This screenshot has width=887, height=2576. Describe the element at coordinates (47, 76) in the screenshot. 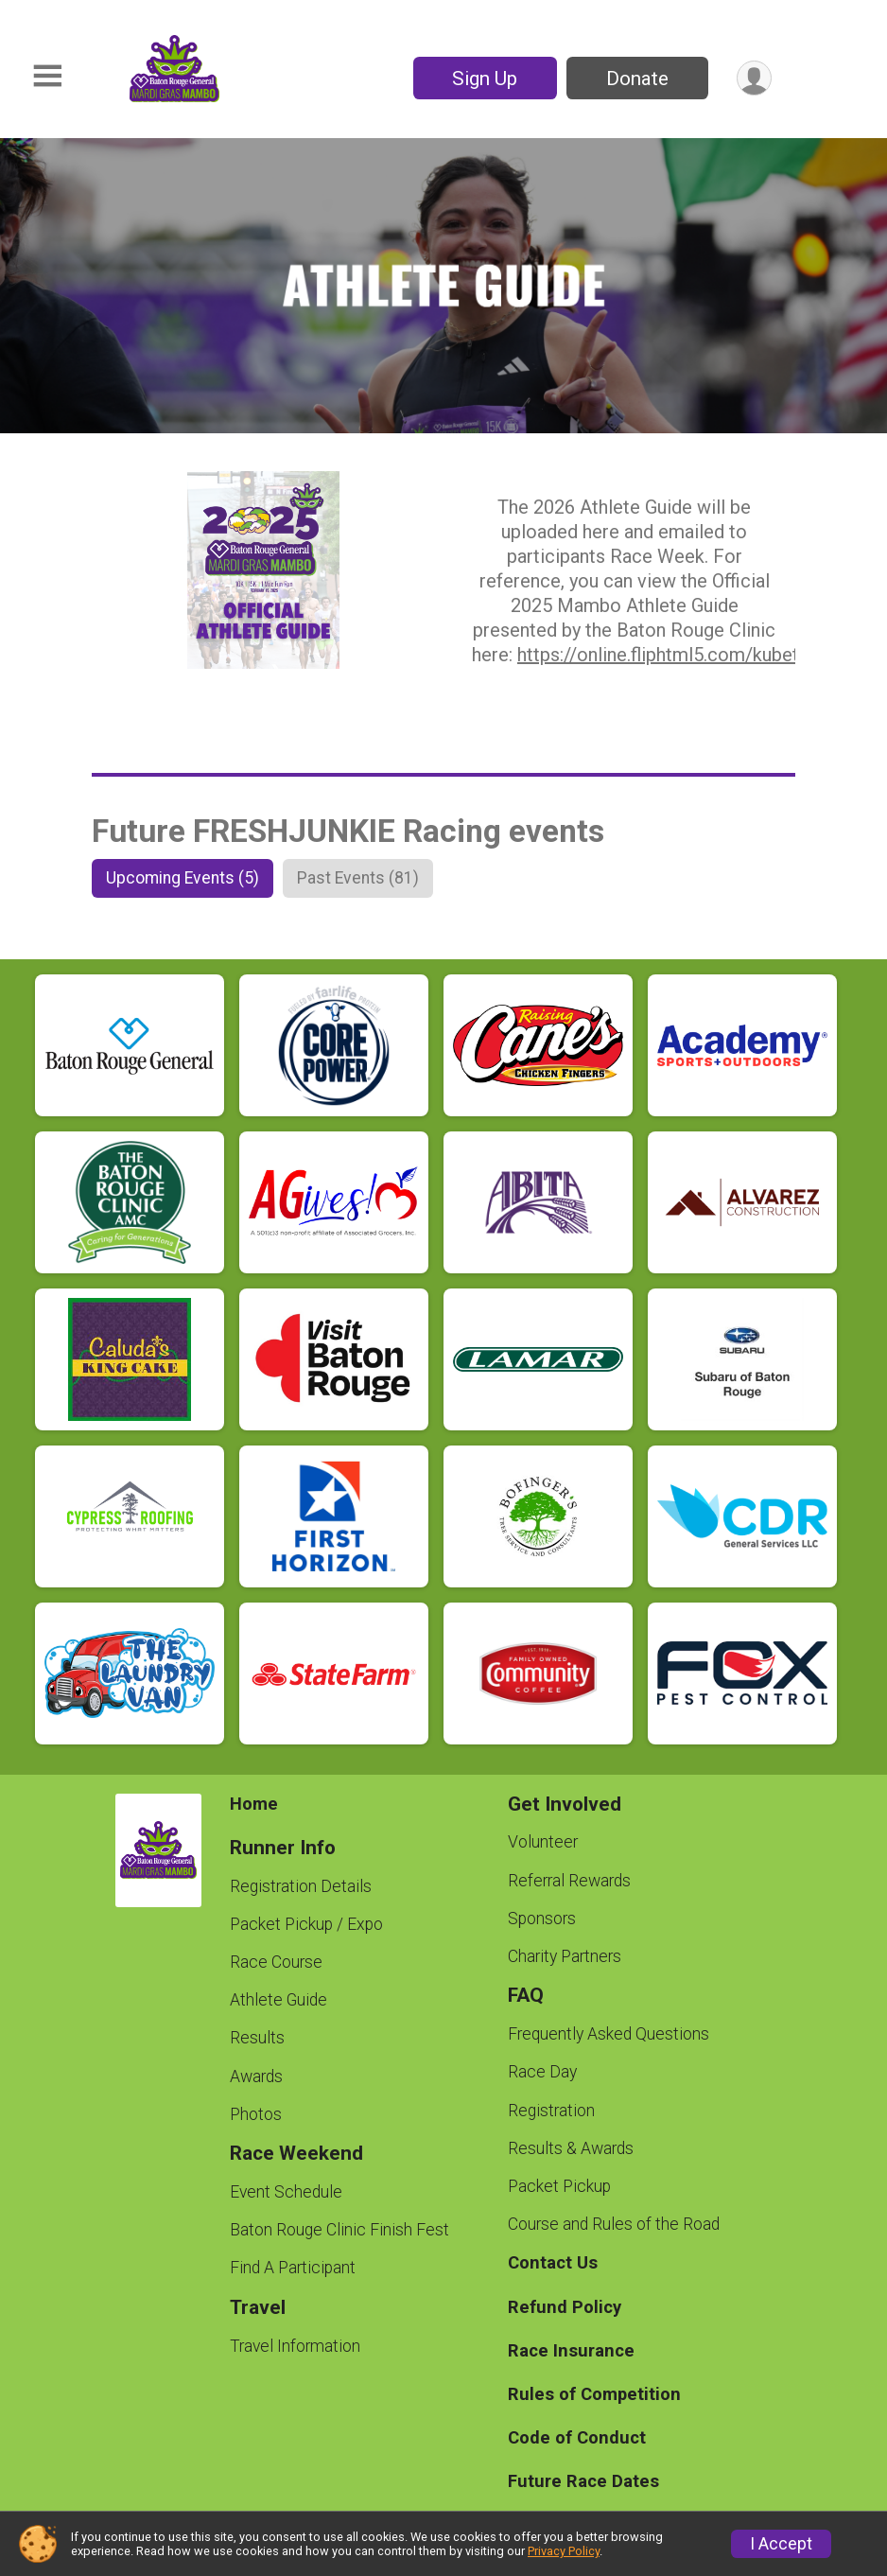

I see `[Toggle Mobile Navigation]` at that location.